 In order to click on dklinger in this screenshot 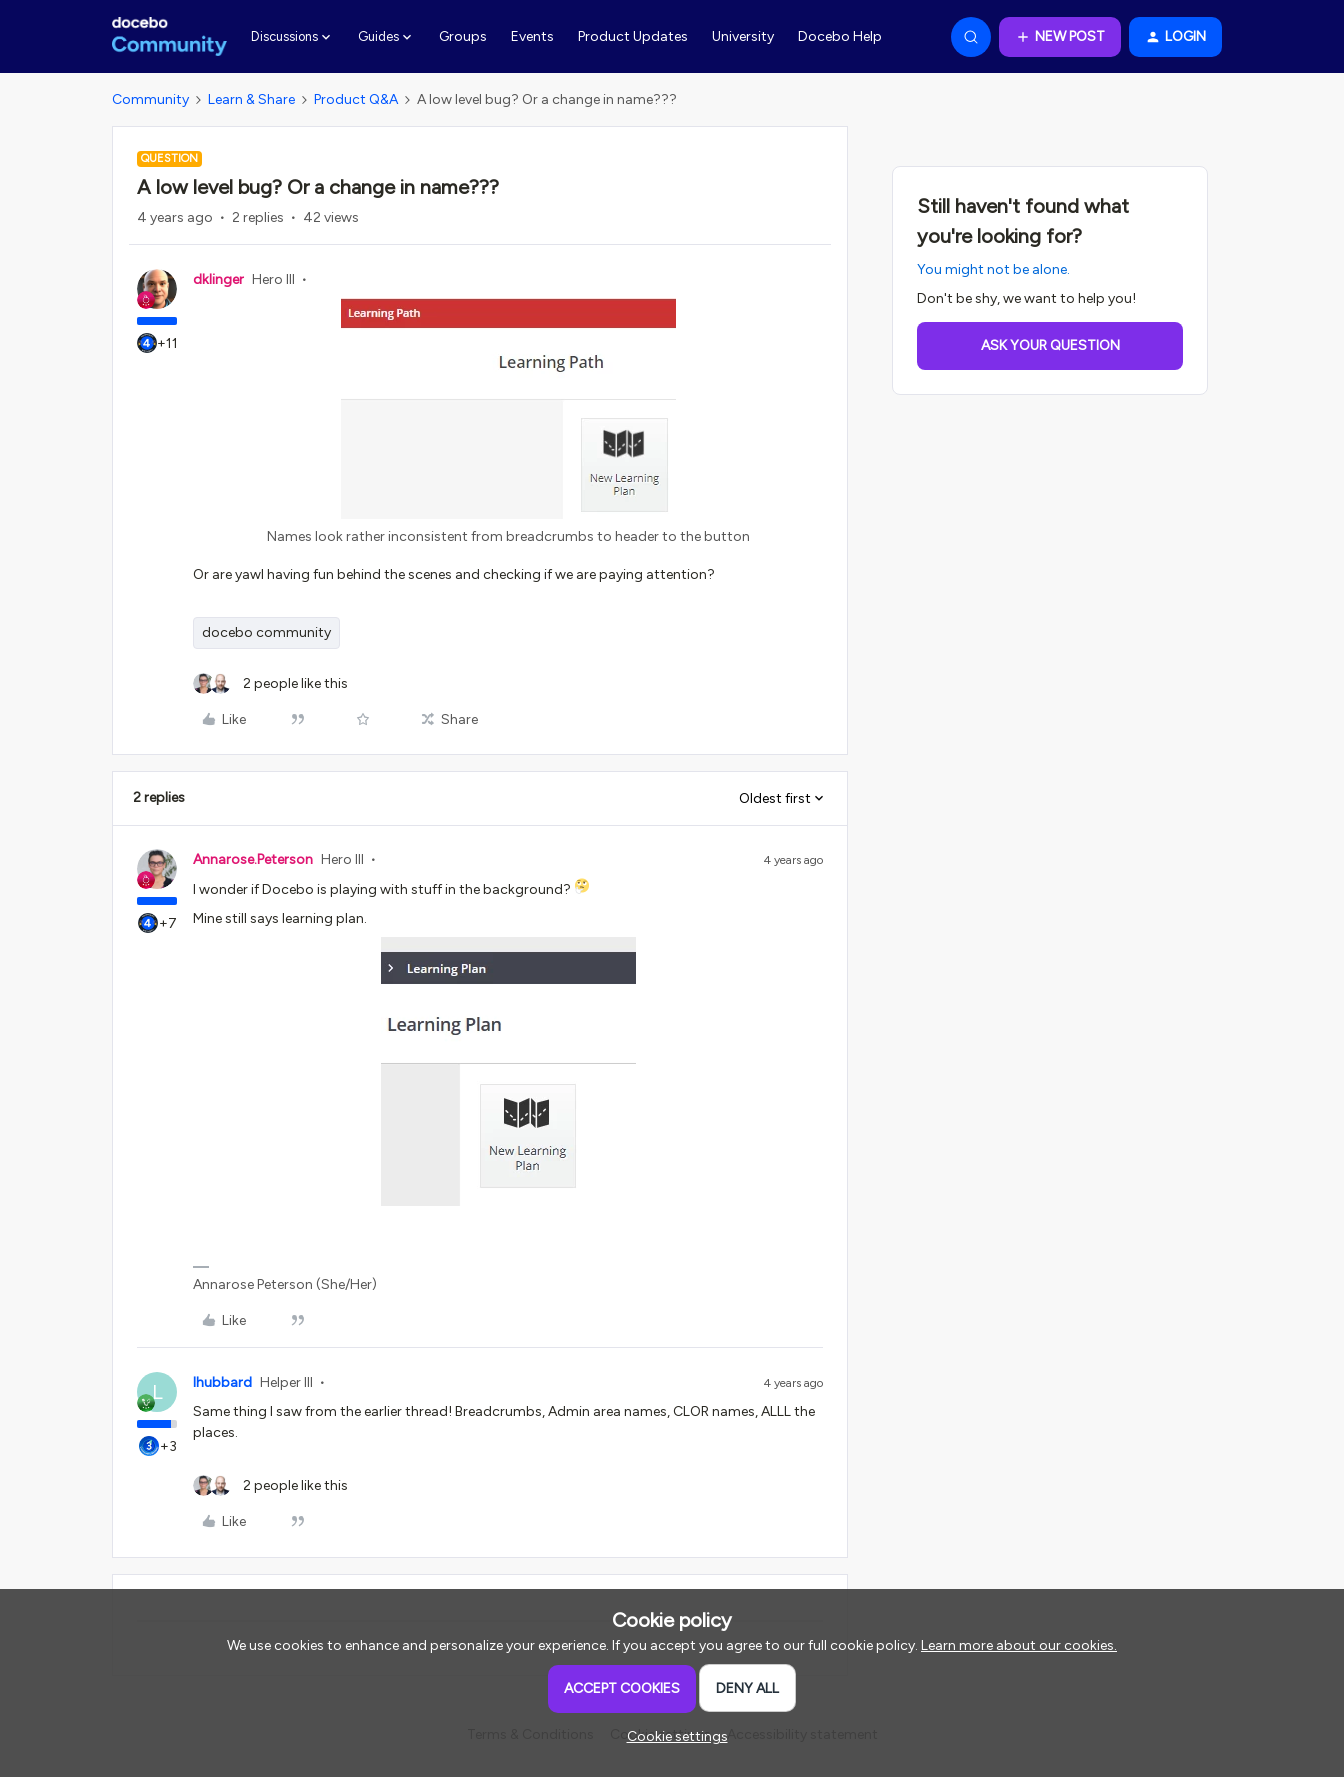, I will do `click(218, 279)`.